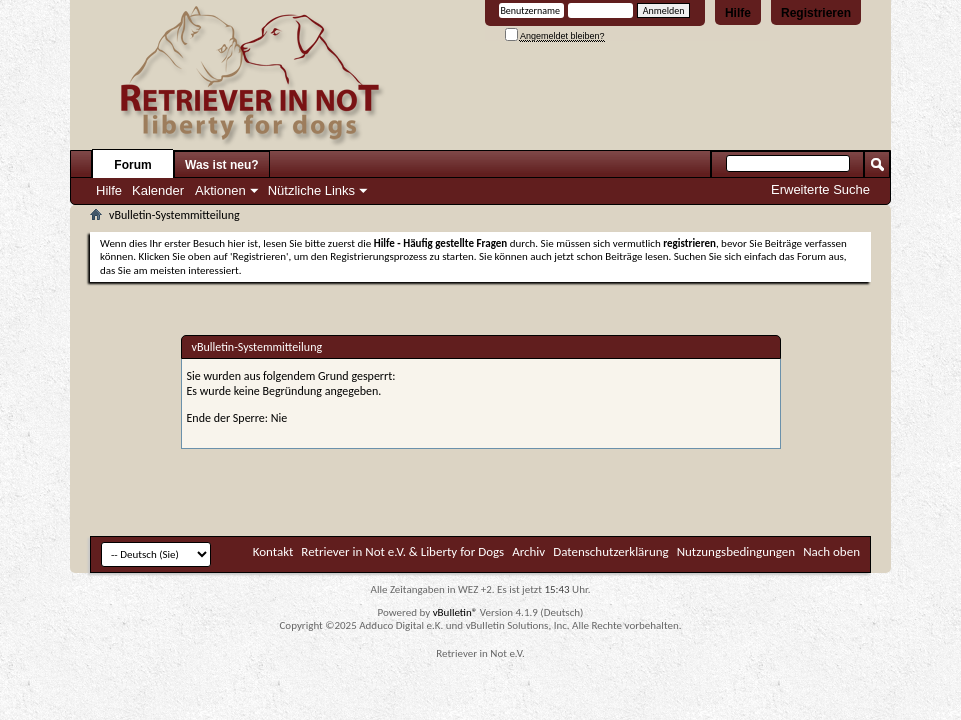 The width and height of the screenshot is (961, 720). Describe the element at coordinates (816, 13) in the screenshot. I see `Registrieren` at that location.